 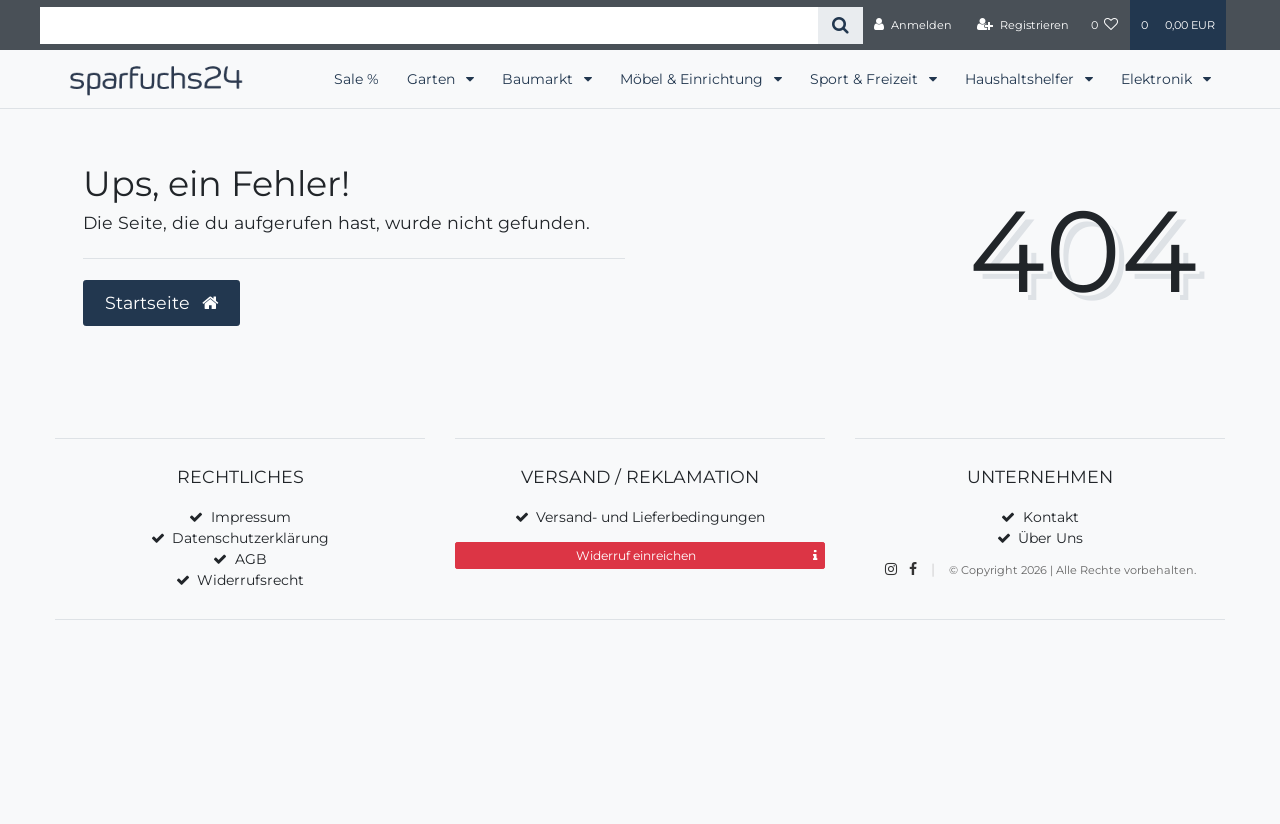 I want to click on [Wunschliste], so click(x=1105, y=25).